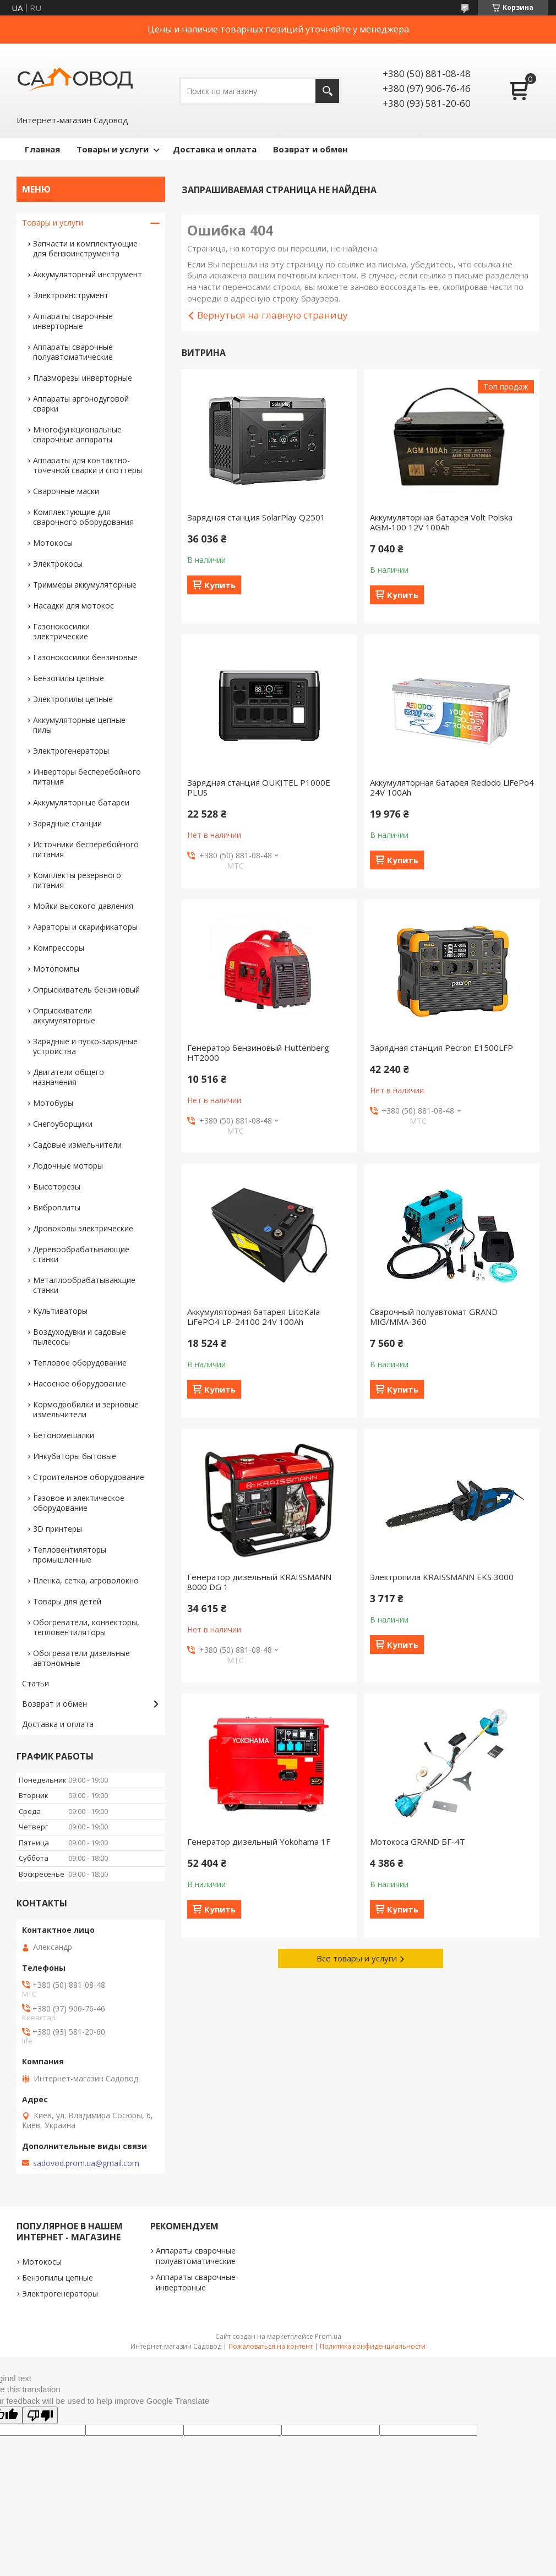 The height and width of the screenshot is (2576, 556). What do you see at coordinates (81, 802) in the screenshot?
I see `Аккумуляторные батареи` at bounding box center [81, 802].